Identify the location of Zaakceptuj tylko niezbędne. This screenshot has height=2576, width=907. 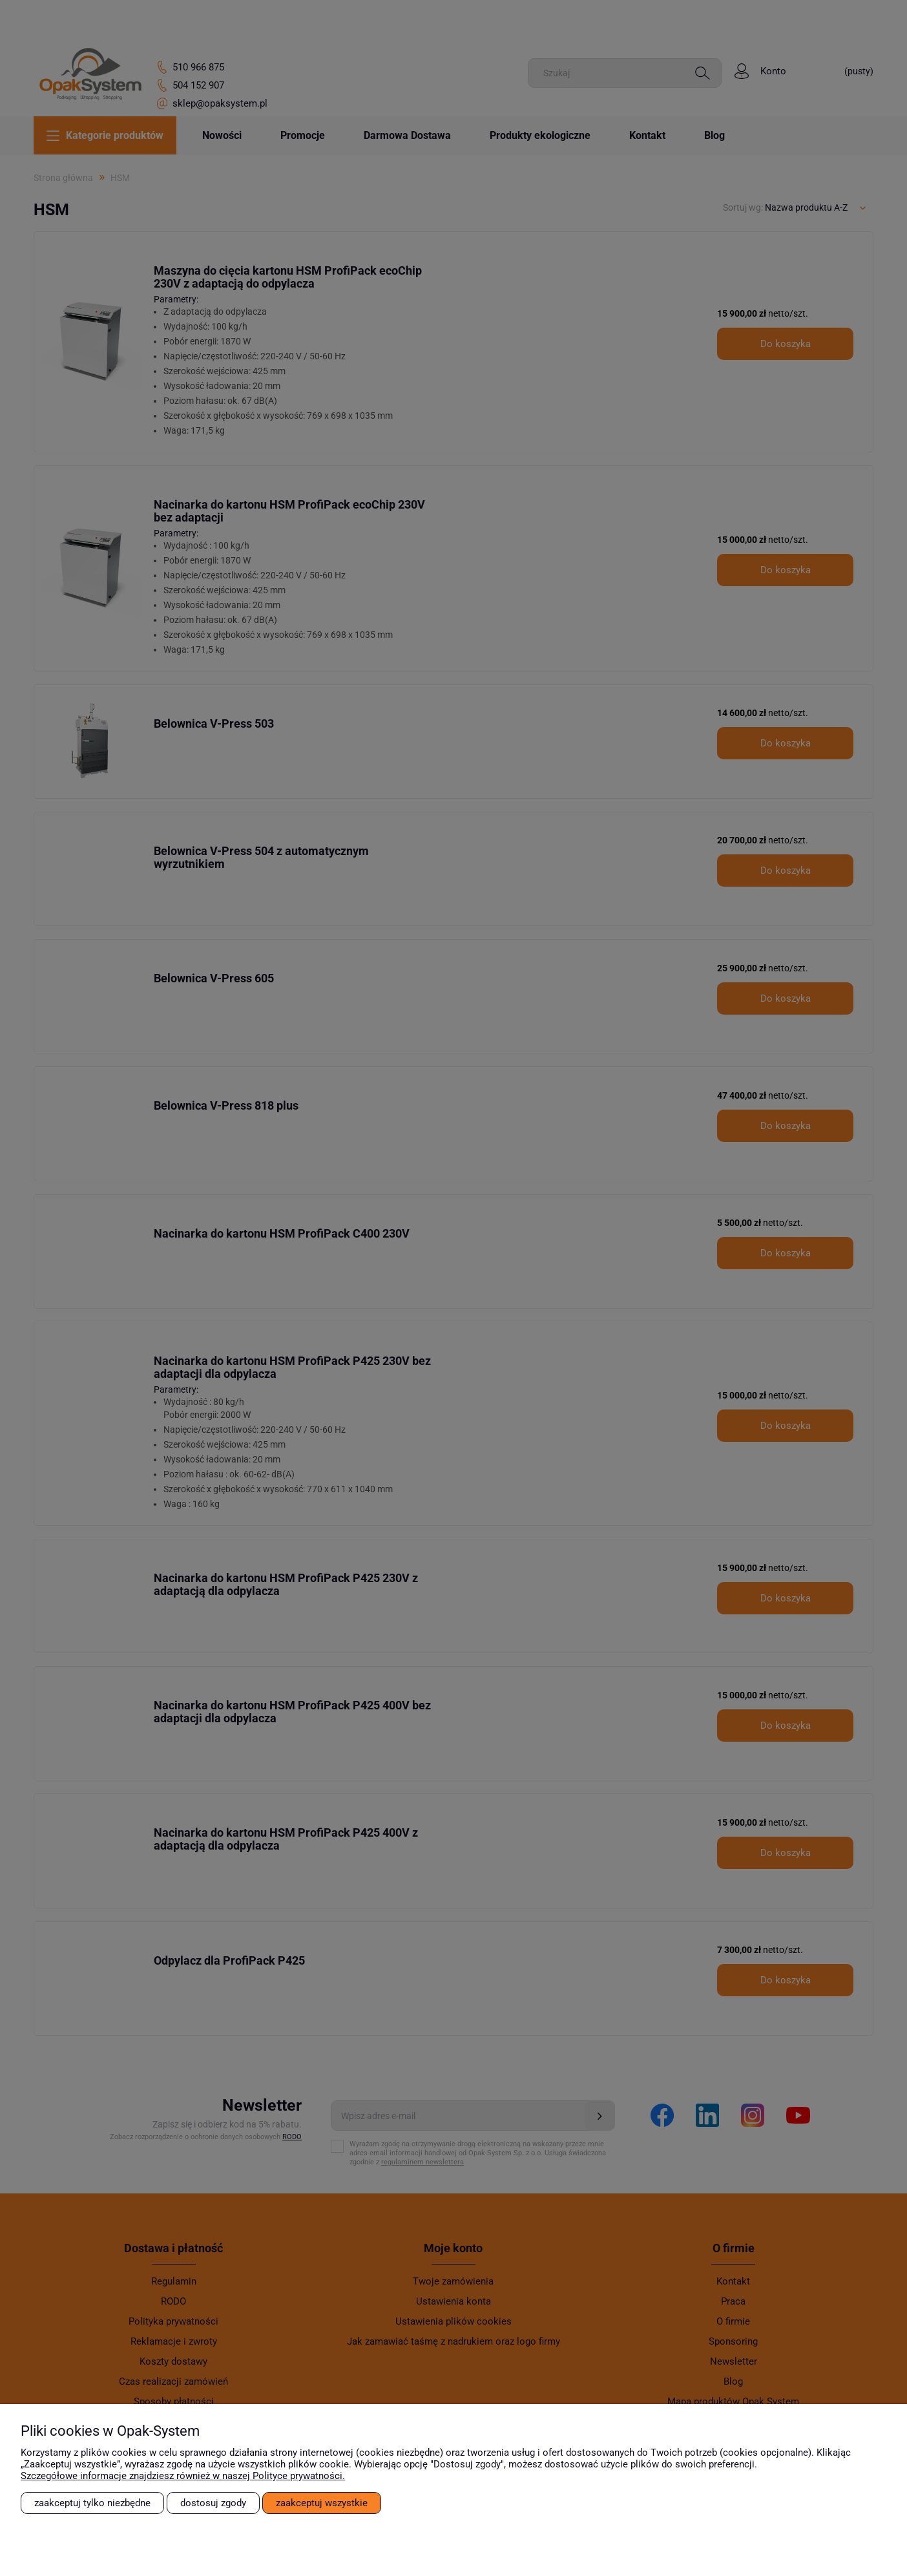
(92, 2503).